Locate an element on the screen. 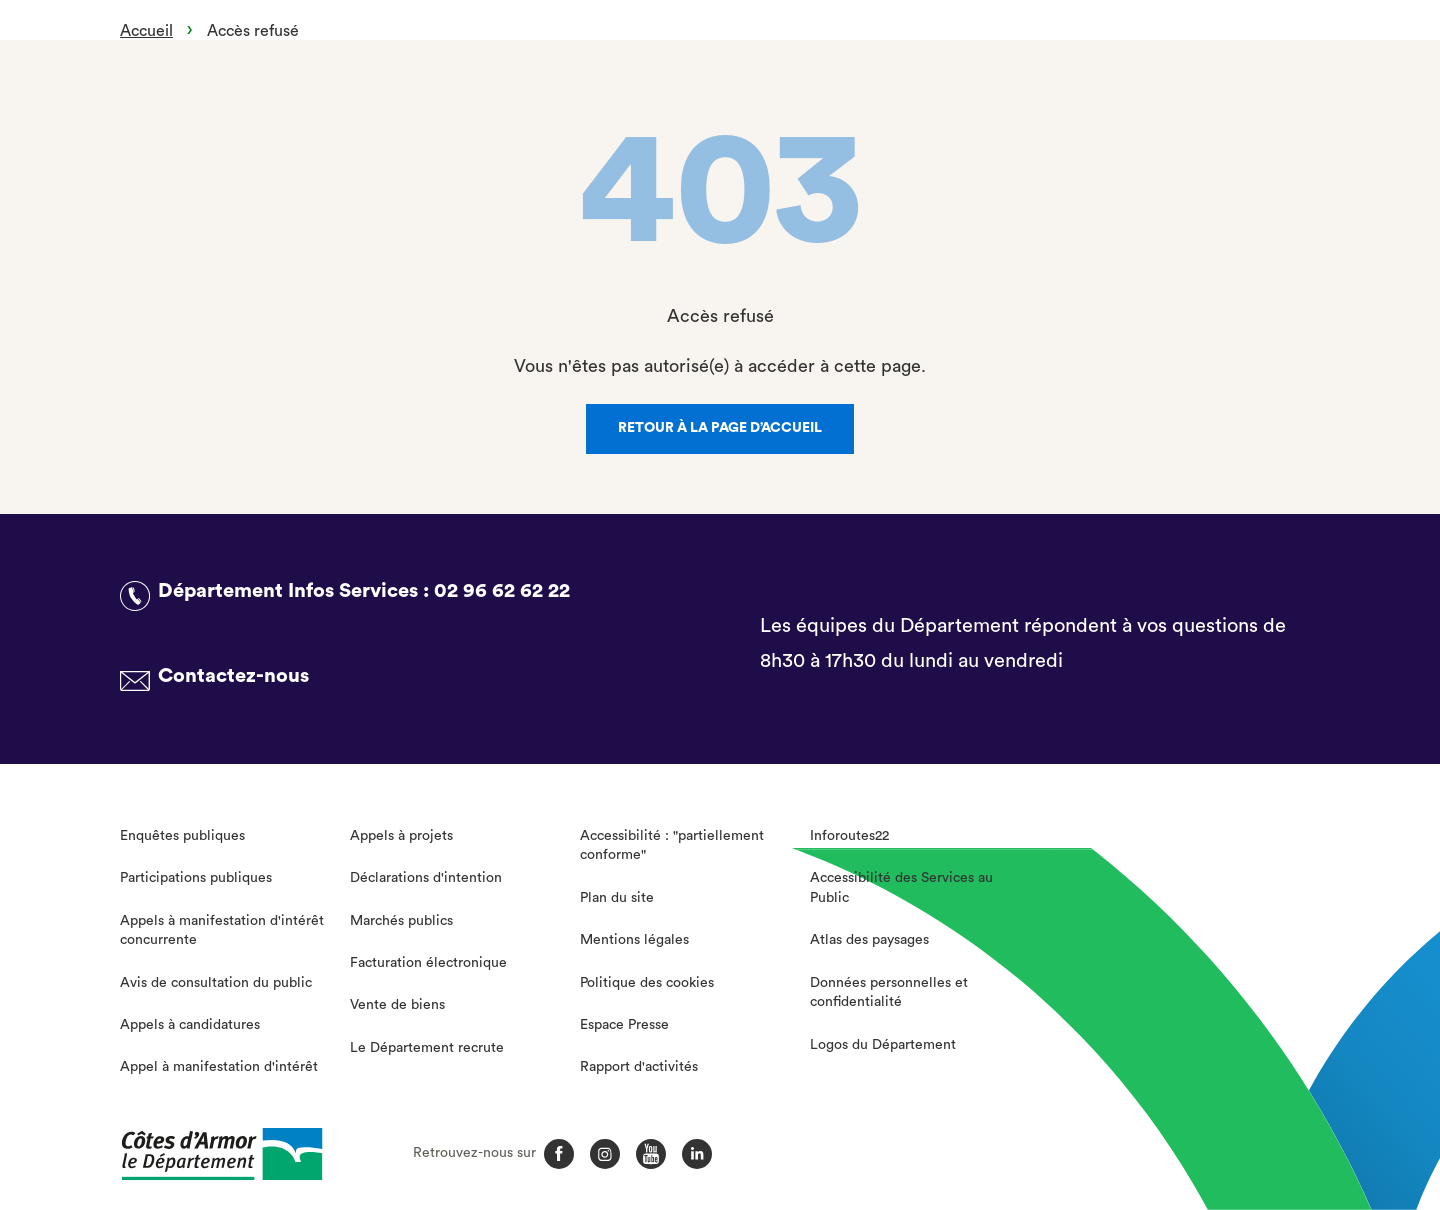  Avis de consultation du public is located at coordinates (216, 983).